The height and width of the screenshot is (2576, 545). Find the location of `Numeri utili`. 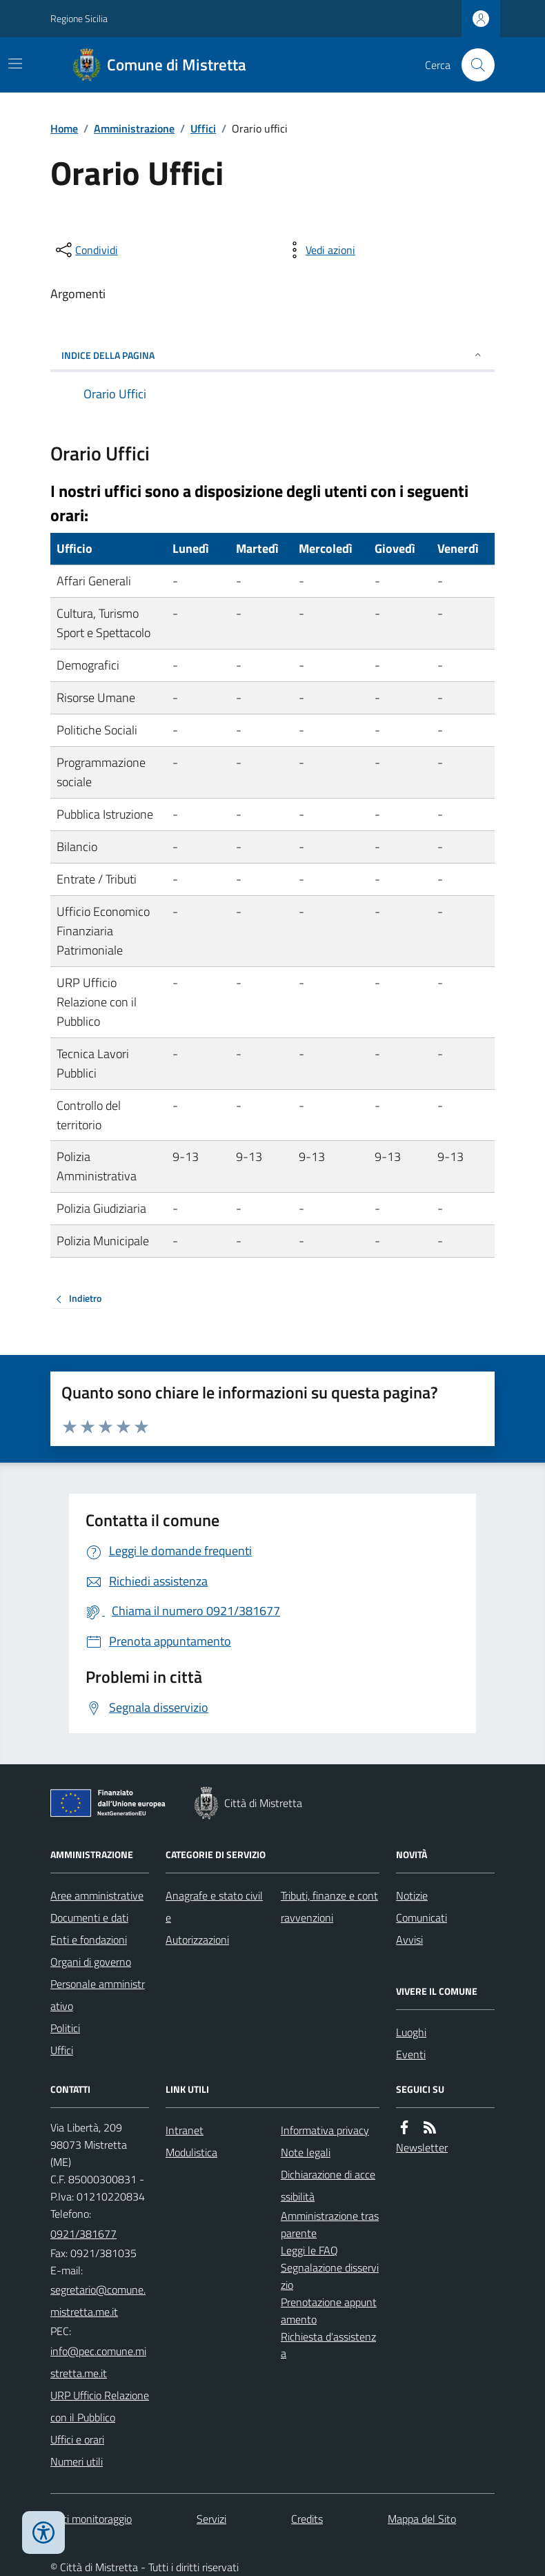

Numeri utili is located at coordinates (76, 2461).